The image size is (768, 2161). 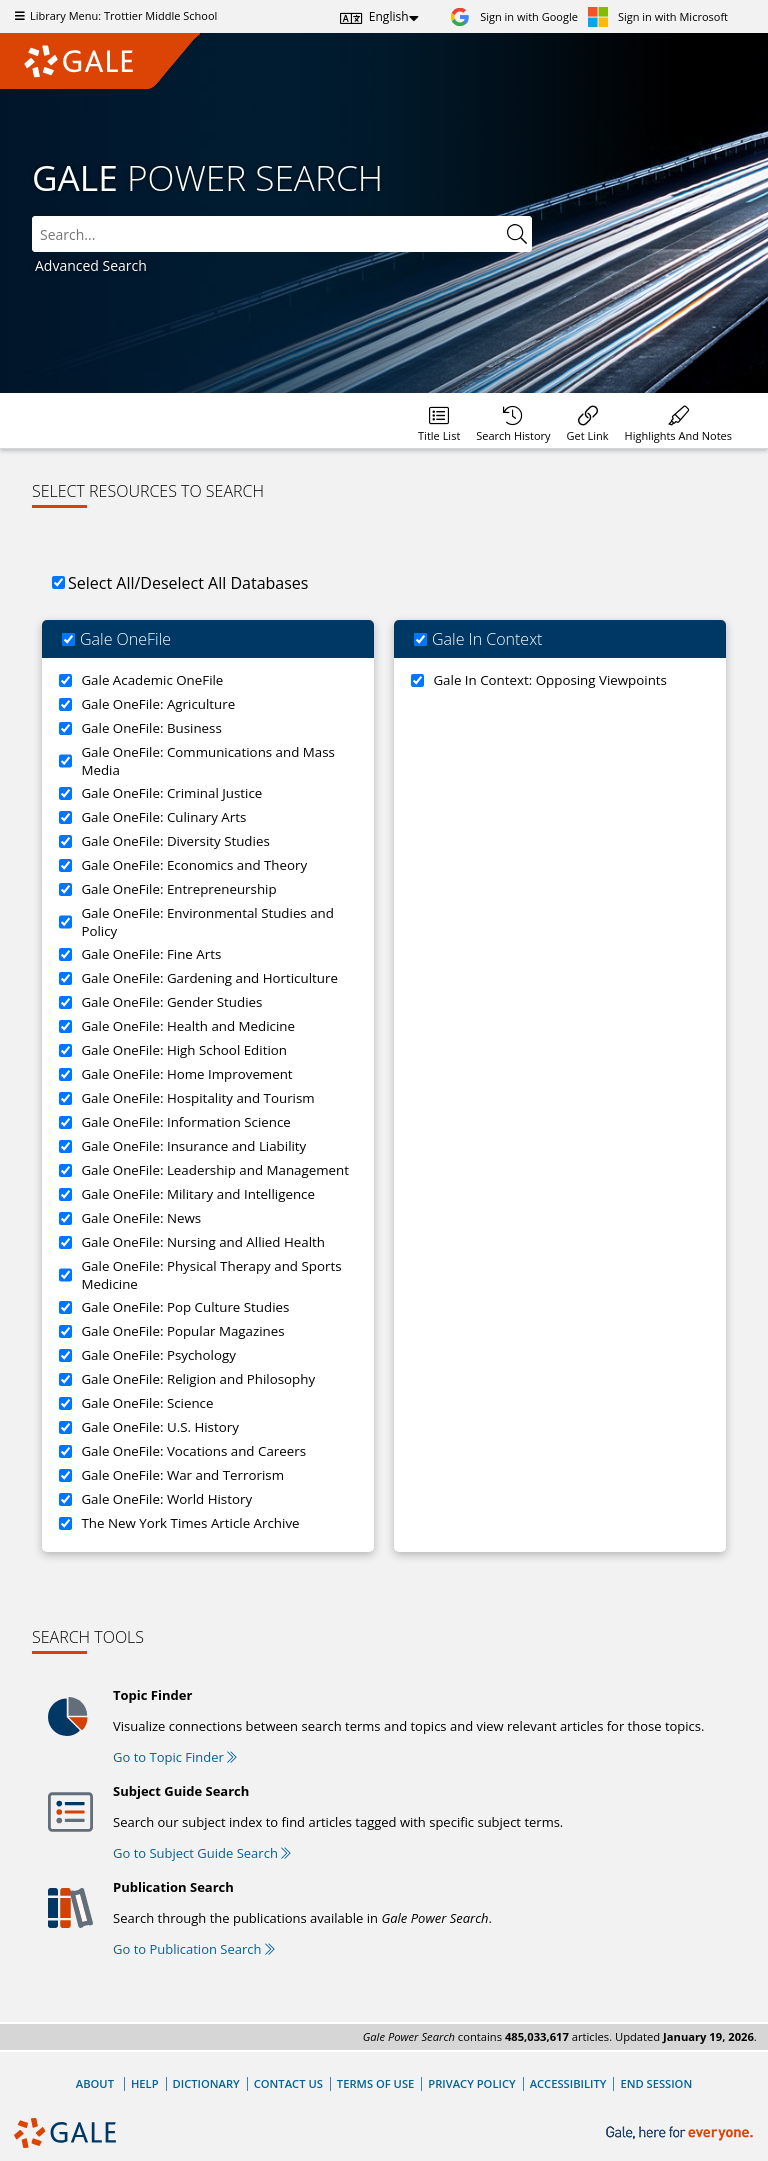 What do you see at coordinates (58, 582) in the screenshot?
I see `[Select All/Deselect All Databases]` at bounding box center [58, 582].